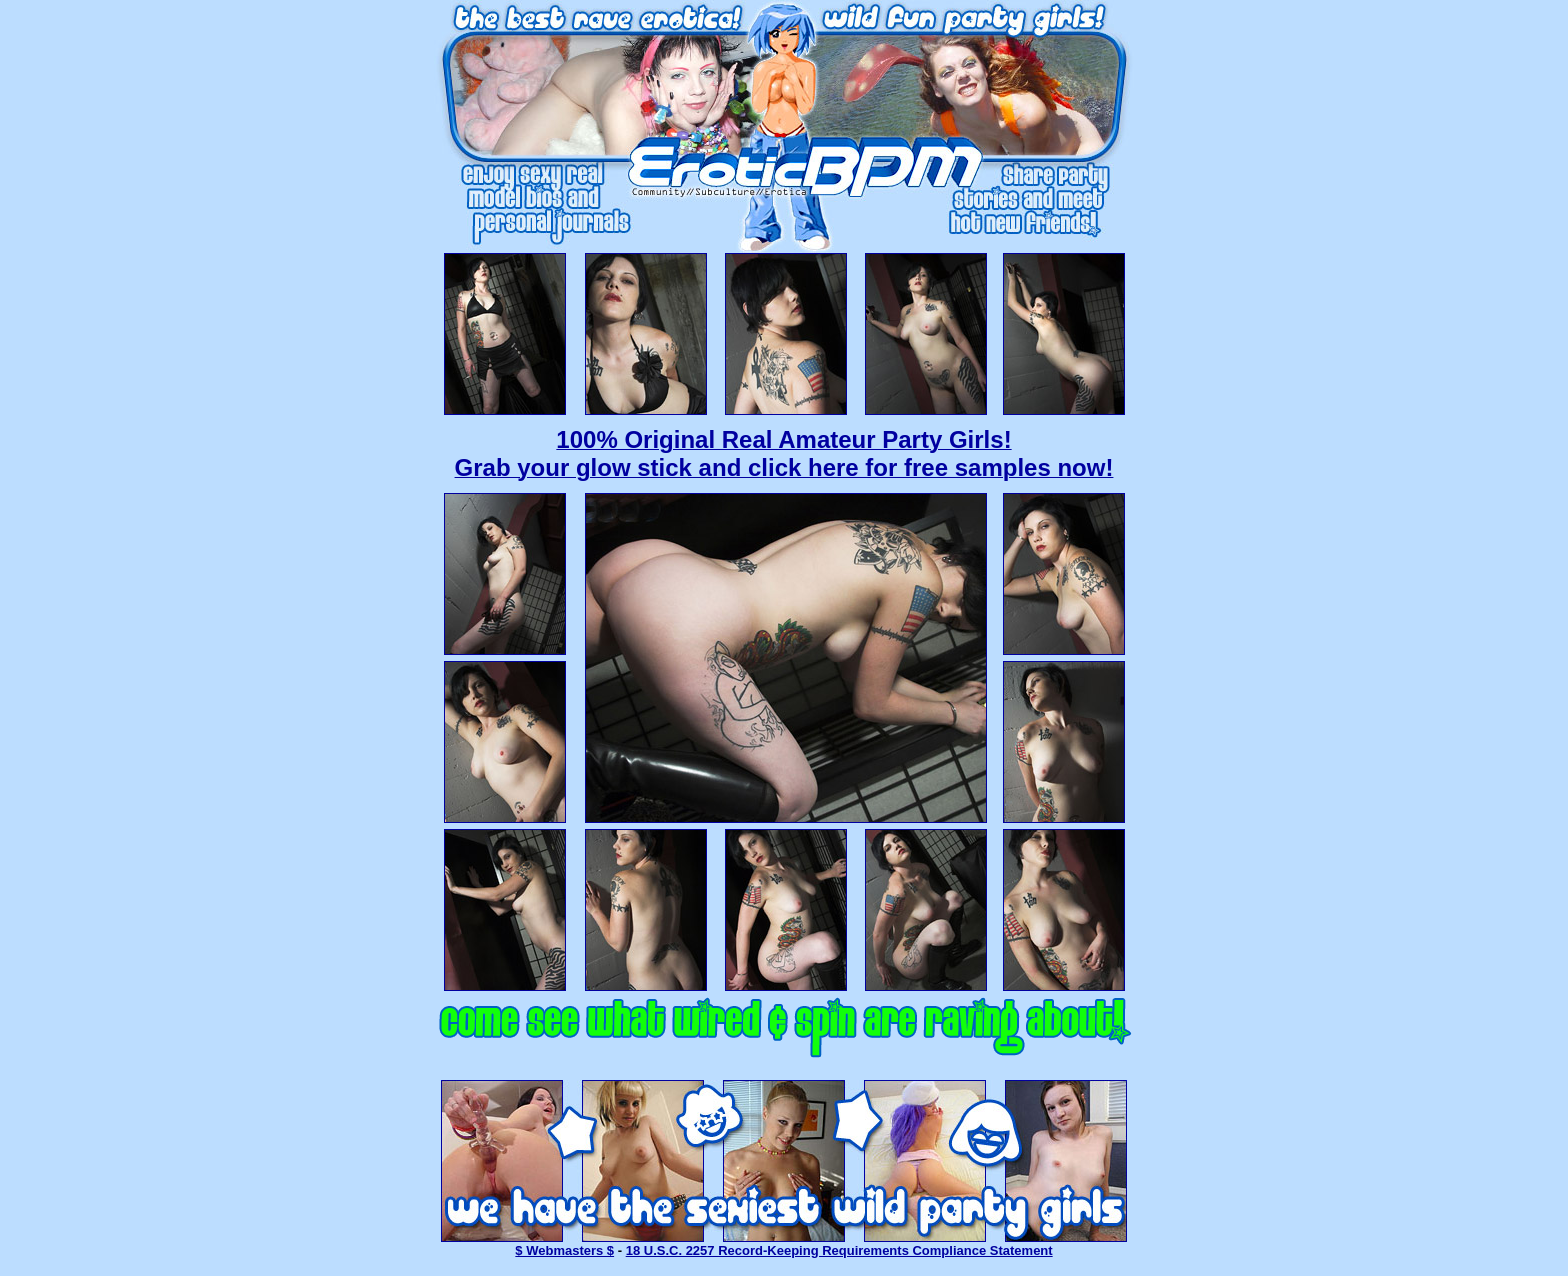 This screenshot has height=1276, width=1568. What do you see at coordinates (839, 1250) in the screenshot?
I see `18 U.S.C. 2257 Record-Keeping Requirements Compliance Statement` at bounding box center [839, 1250].